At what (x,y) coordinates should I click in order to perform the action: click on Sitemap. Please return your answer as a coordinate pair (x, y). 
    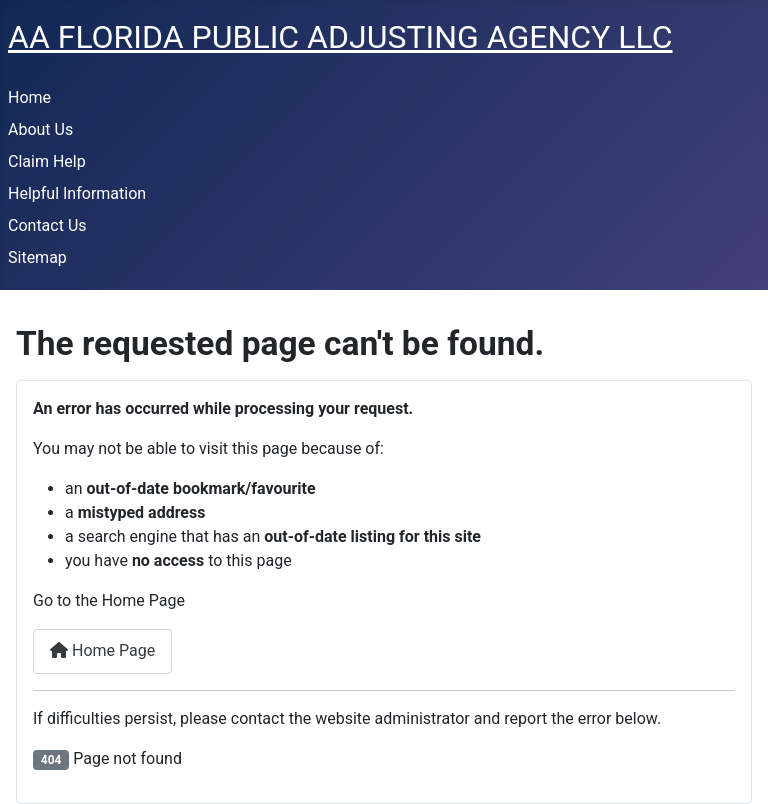
    Looking at the image, I should click on (37, 257).